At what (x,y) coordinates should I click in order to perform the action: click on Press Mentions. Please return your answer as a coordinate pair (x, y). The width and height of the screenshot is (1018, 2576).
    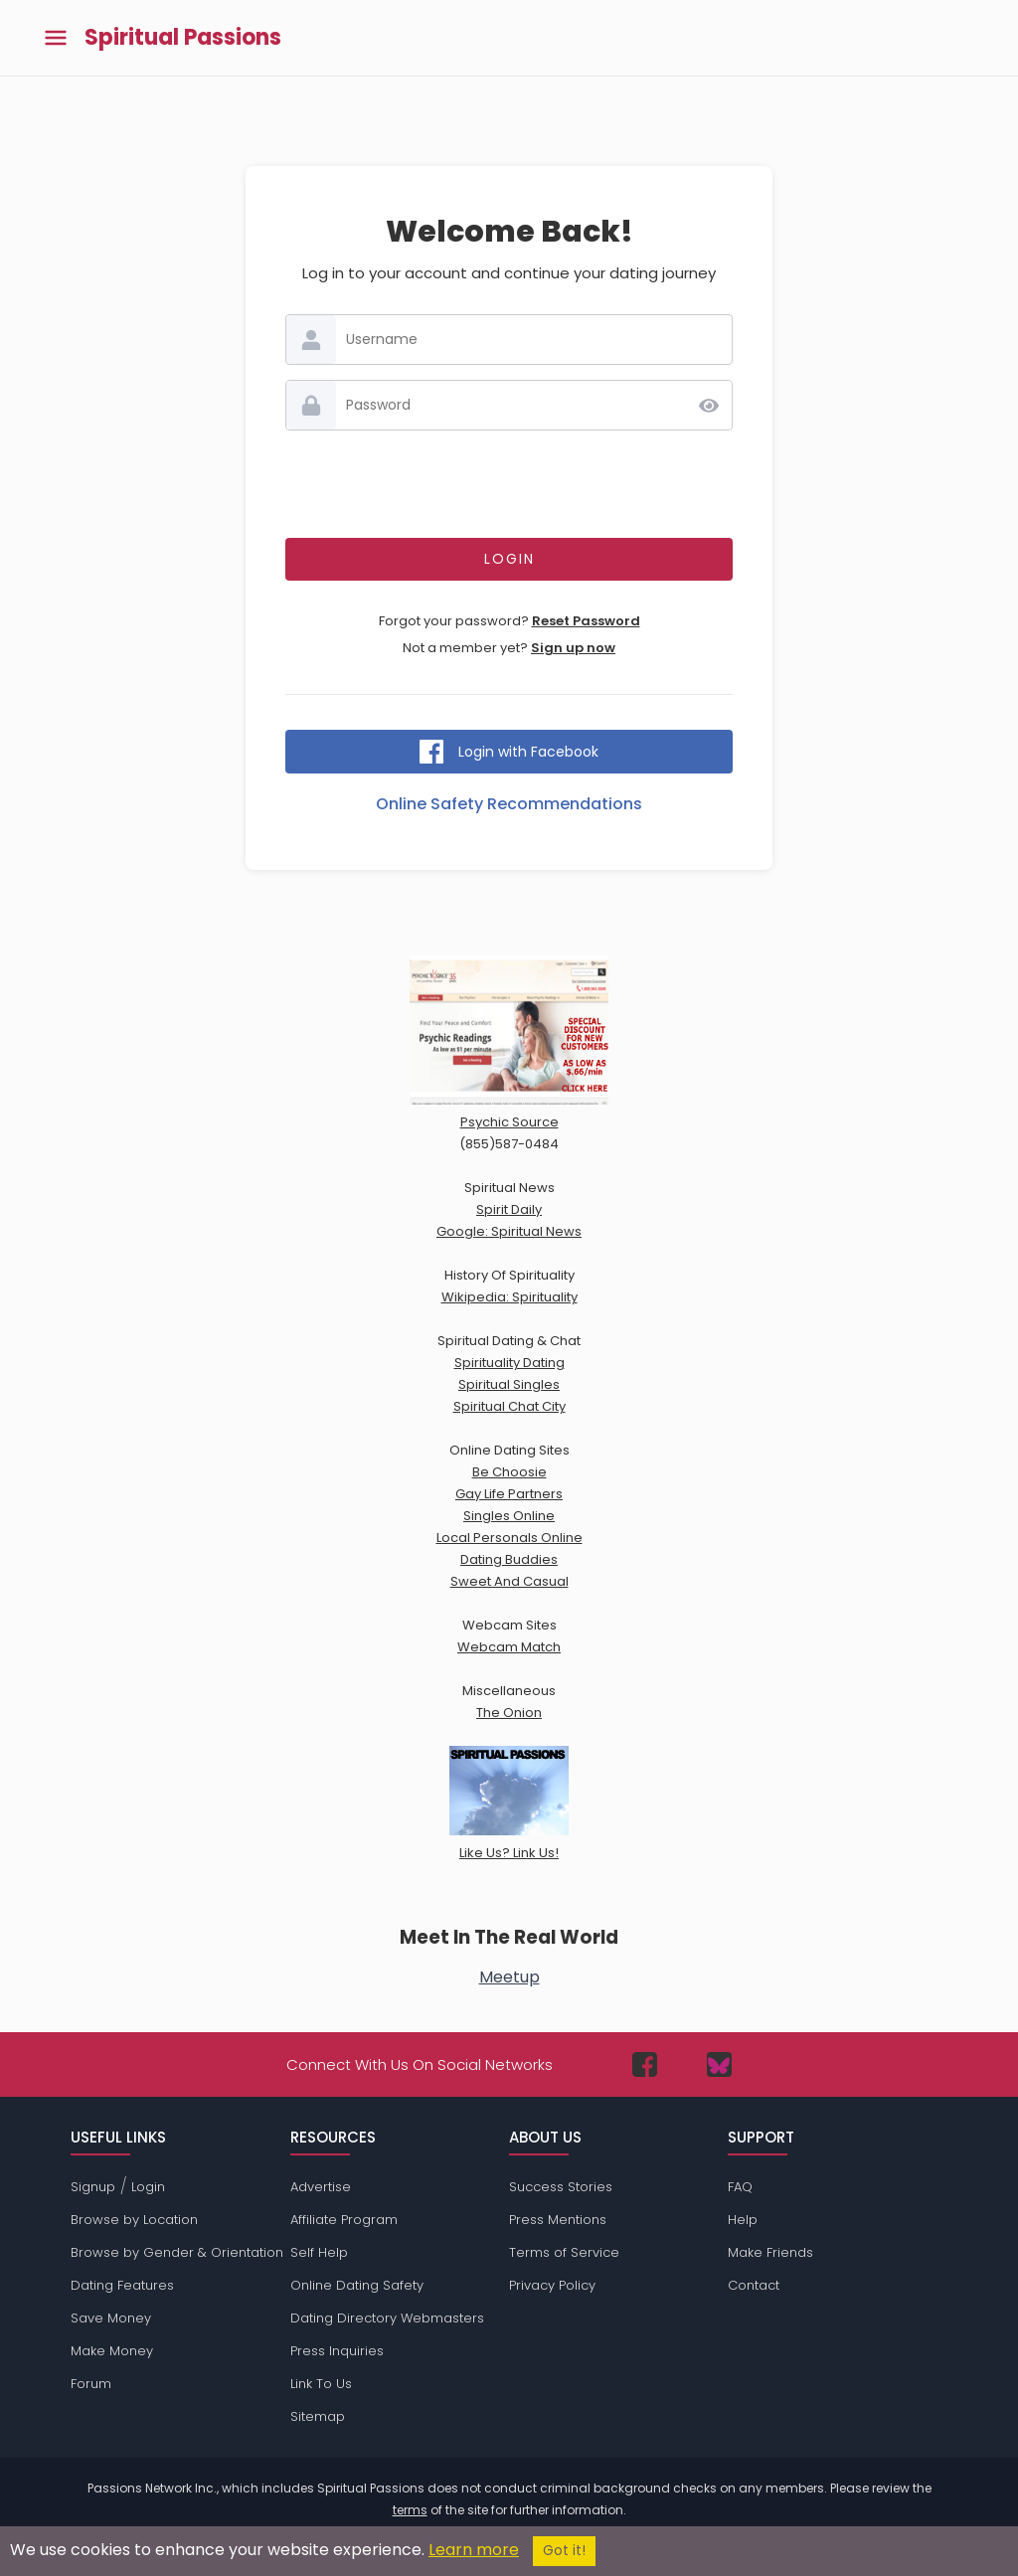
    Looking at the image, I should click on (557, 2219).